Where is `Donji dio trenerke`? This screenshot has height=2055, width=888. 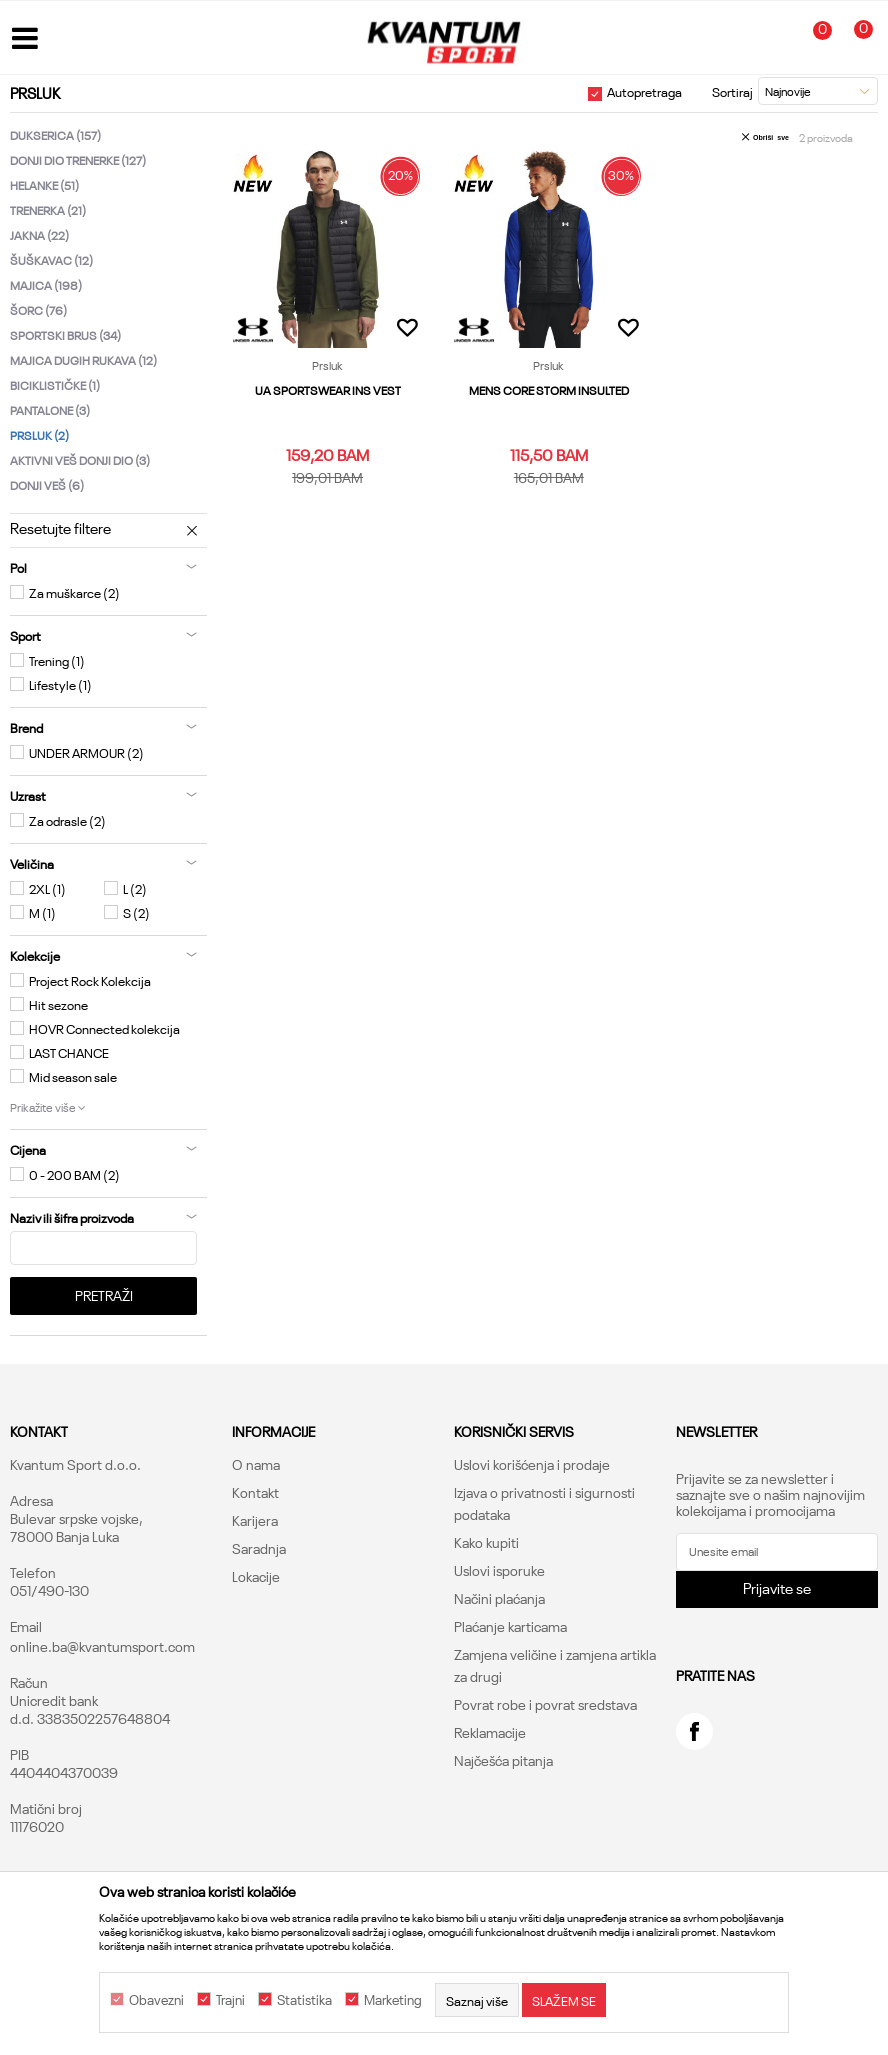
Donji dio trenerke is located at coordinates (78, 159).